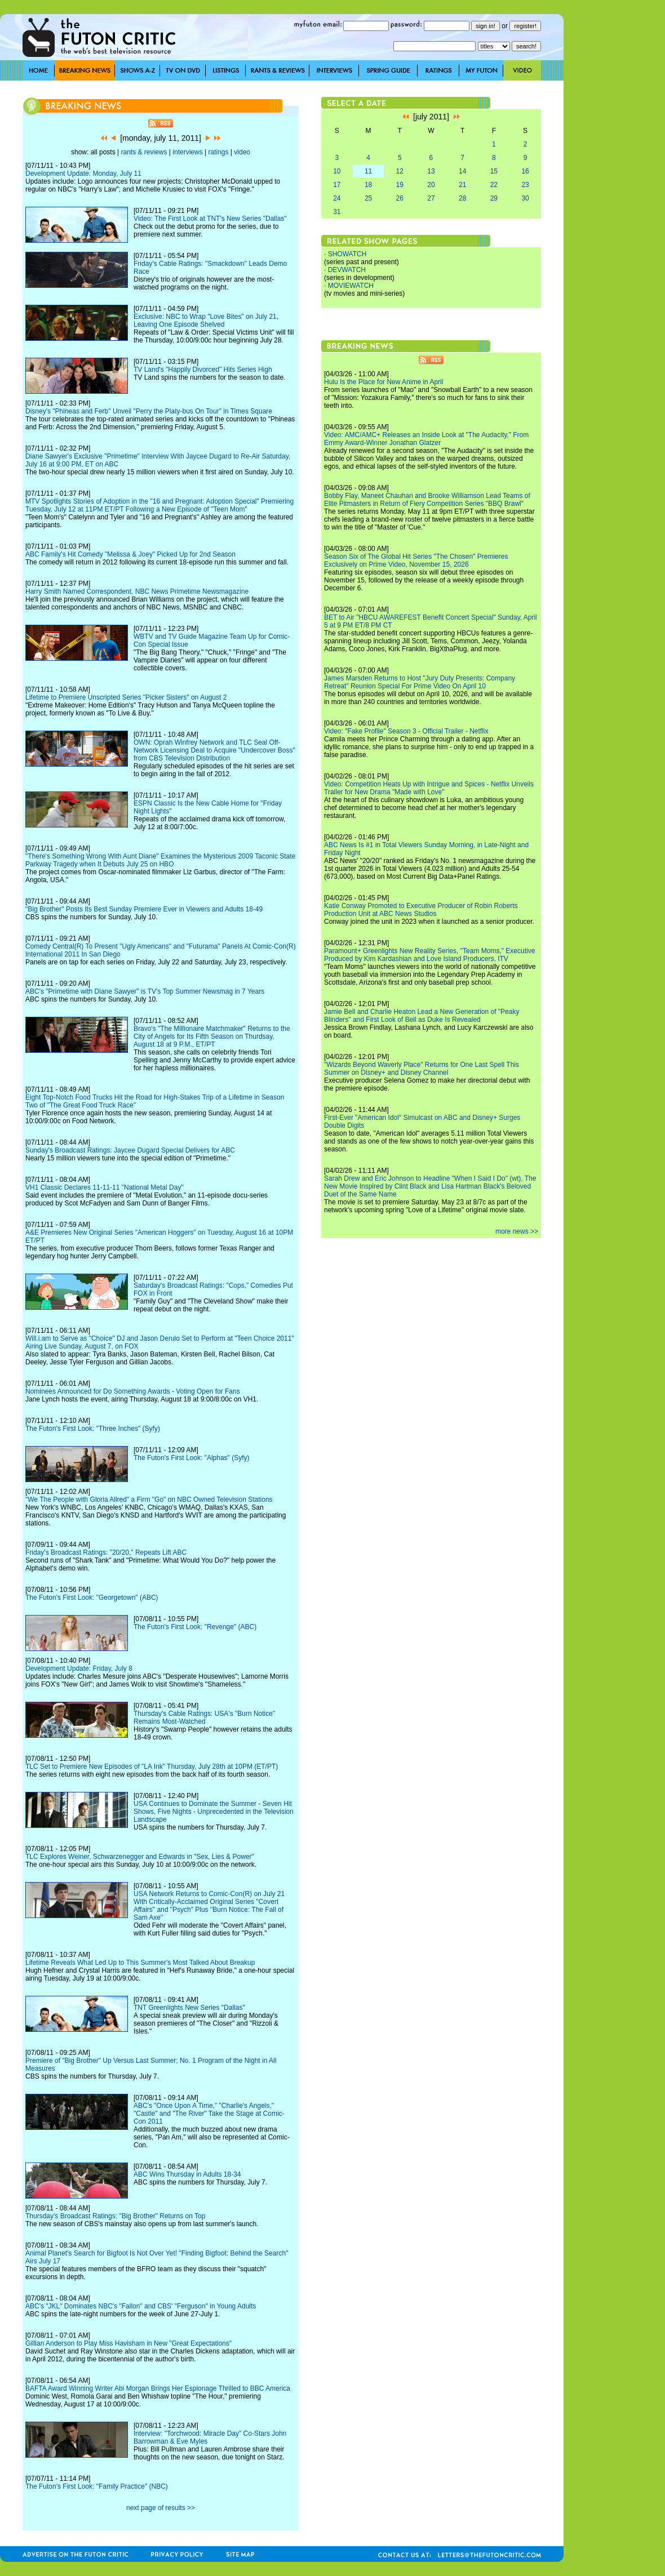 The image size is (665, 2576). What do you see at coordinates (83, 173) in the screenshot?
I see `Development Update: Monday, July 11` at bounding box center [83, 173].